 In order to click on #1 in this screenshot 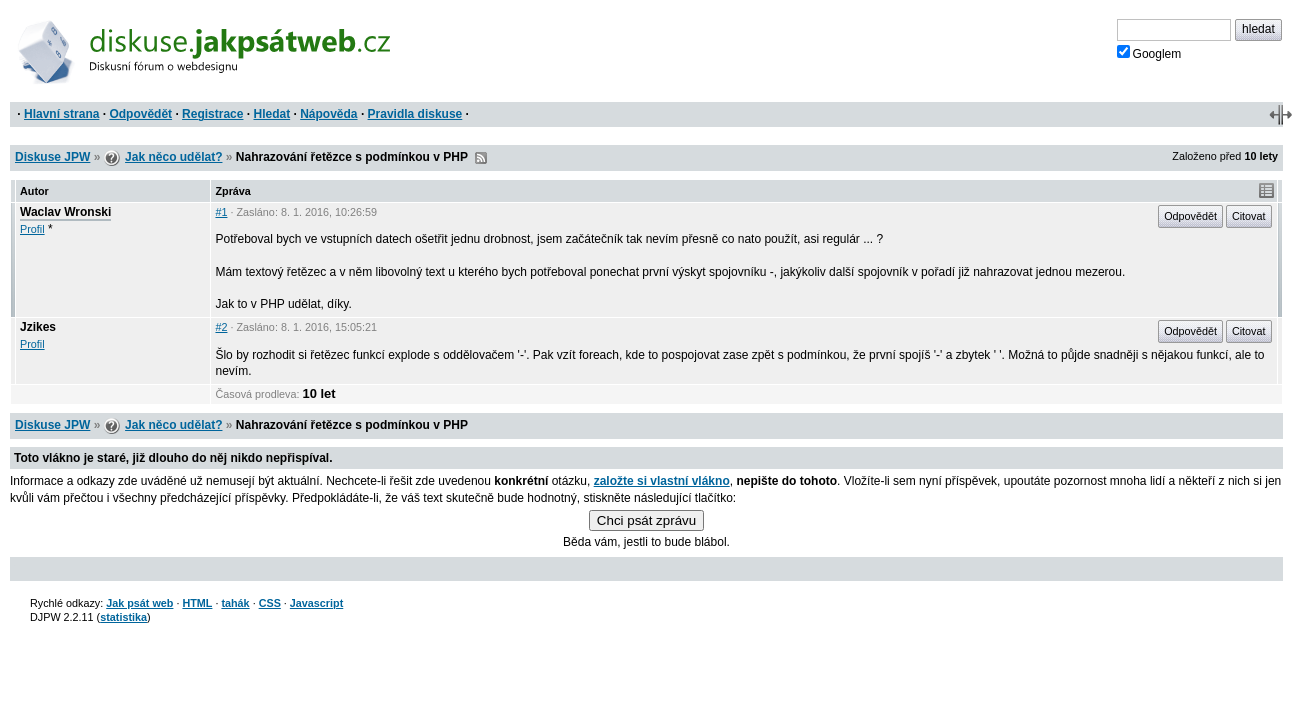, I will do `click(221, 212)`.